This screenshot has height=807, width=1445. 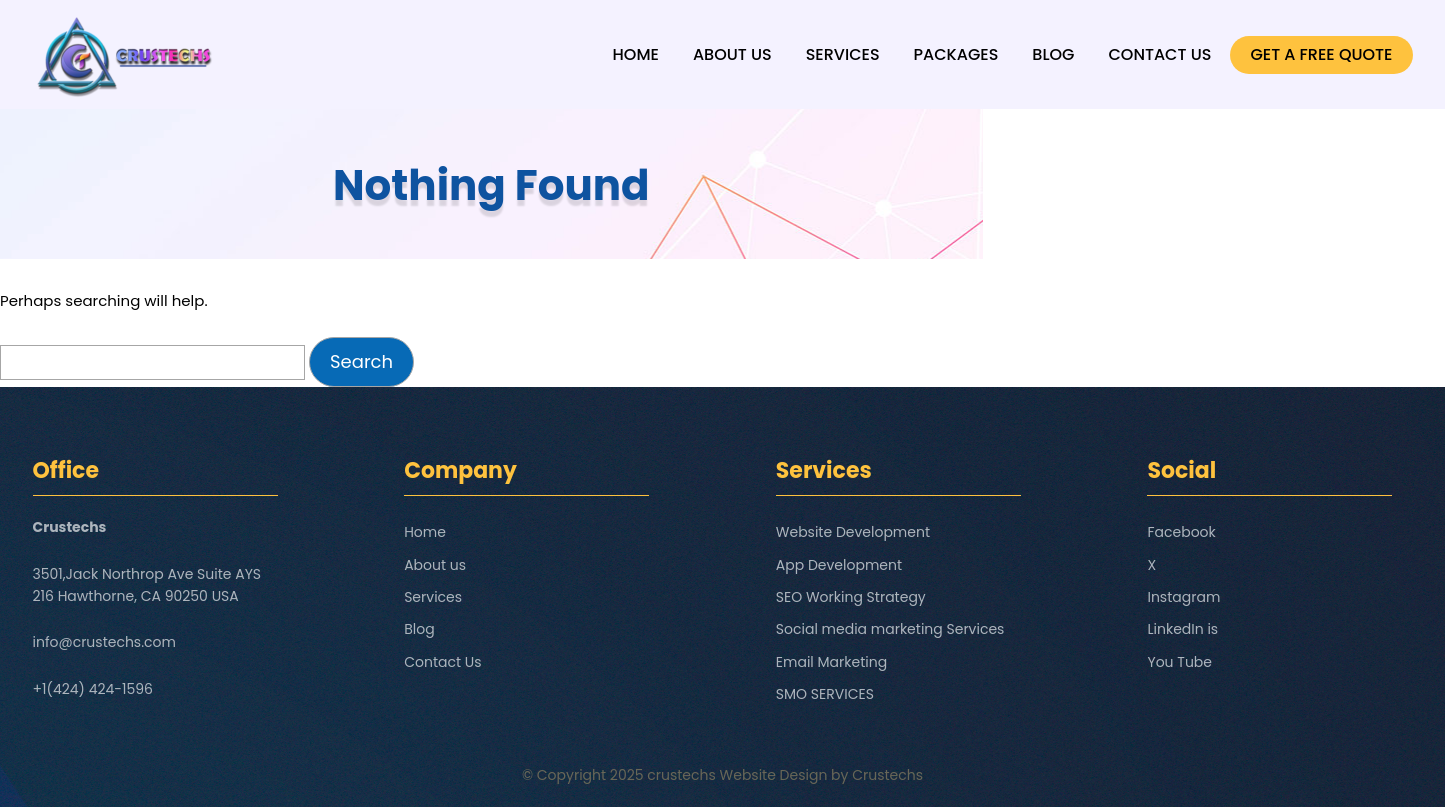 I want to click on Services, so click(x=843, y=54).